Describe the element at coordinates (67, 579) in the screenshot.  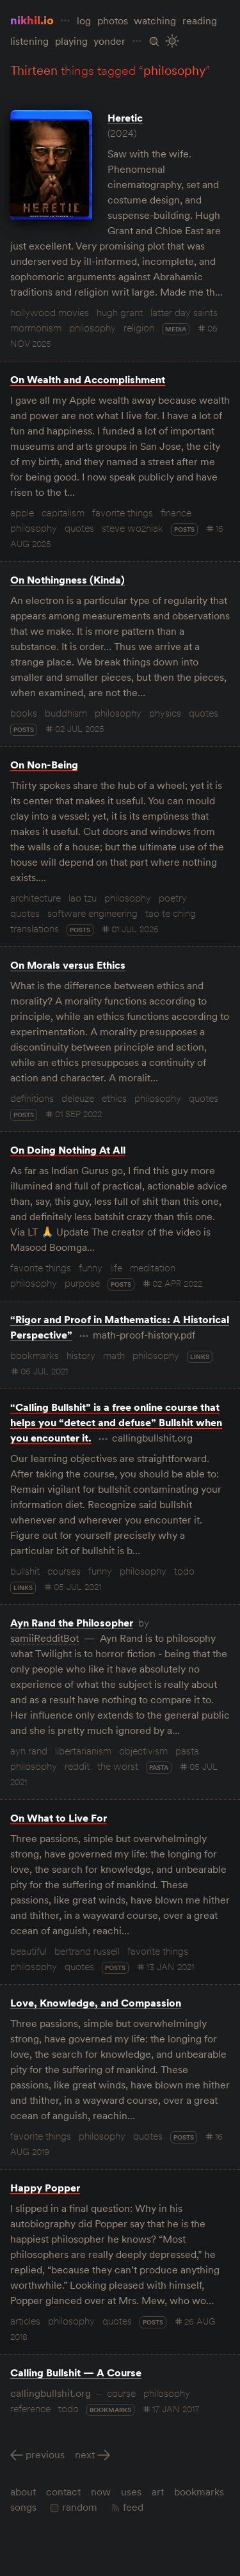
I see `On Nothingness (Kinda)` at that location.